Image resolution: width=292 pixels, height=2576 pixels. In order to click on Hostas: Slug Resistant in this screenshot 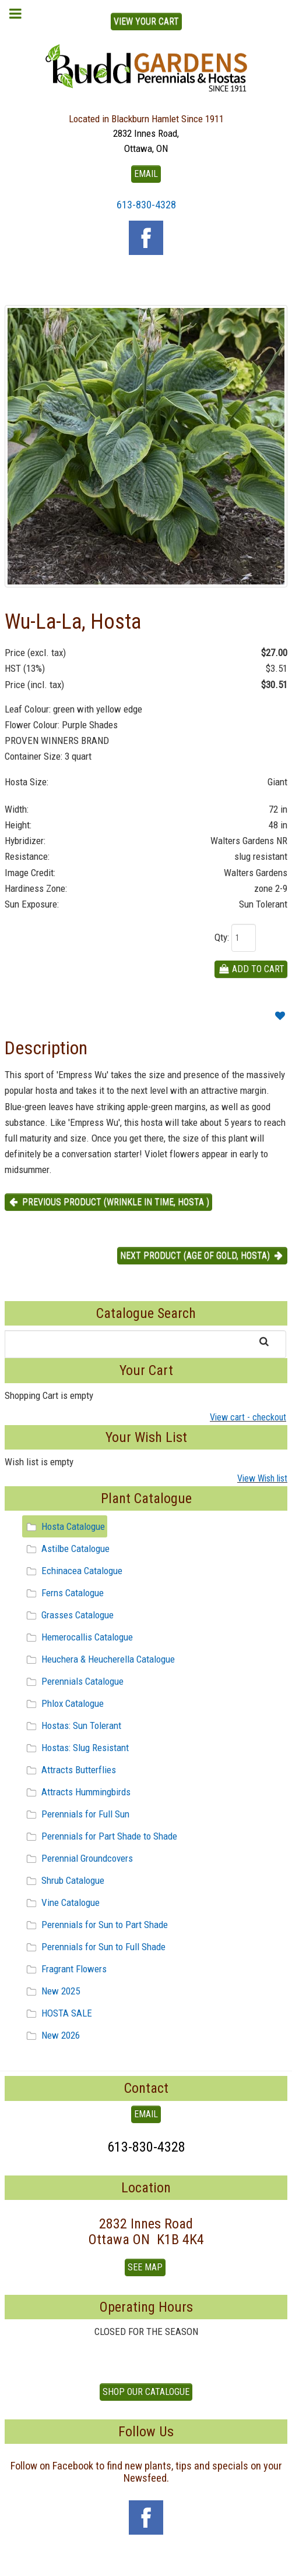, I will do `click(76, 1747)`.